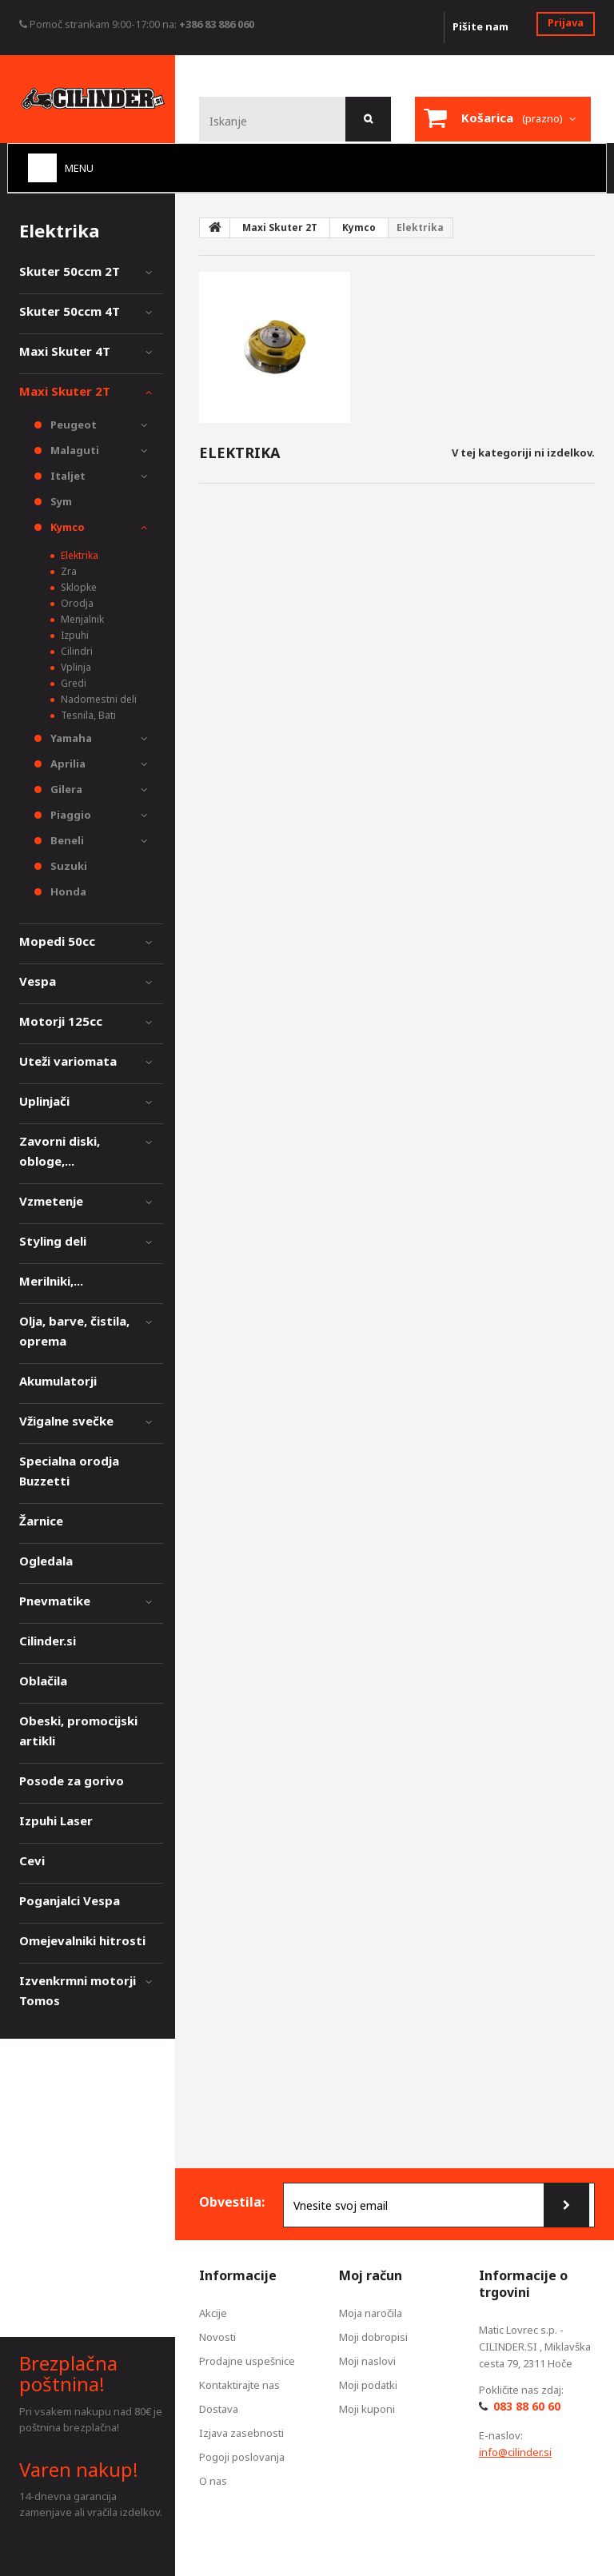 This screenshot has height=2576, width=614. I want to click on Nadomestni deli, so click(97, 699).